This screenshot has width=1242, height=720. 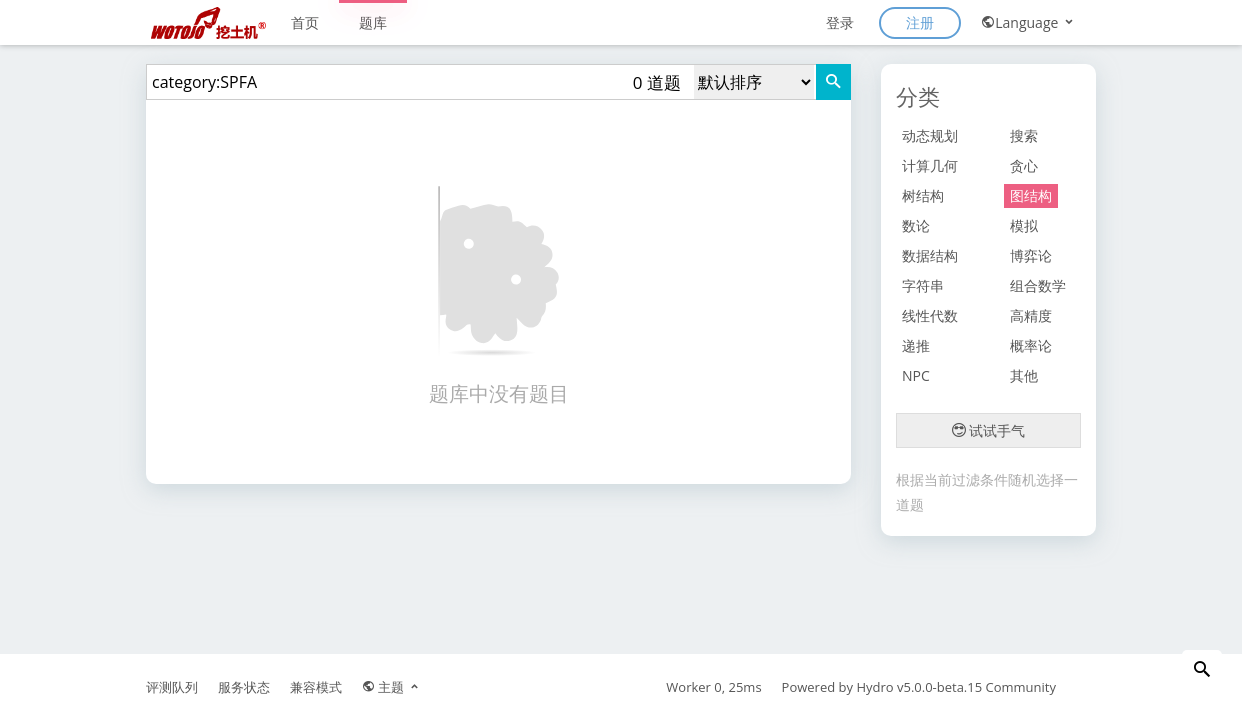 What do you see at coordinates (916, 225) in the screenshot?
I see `数论` at bounding box center [916, 225].